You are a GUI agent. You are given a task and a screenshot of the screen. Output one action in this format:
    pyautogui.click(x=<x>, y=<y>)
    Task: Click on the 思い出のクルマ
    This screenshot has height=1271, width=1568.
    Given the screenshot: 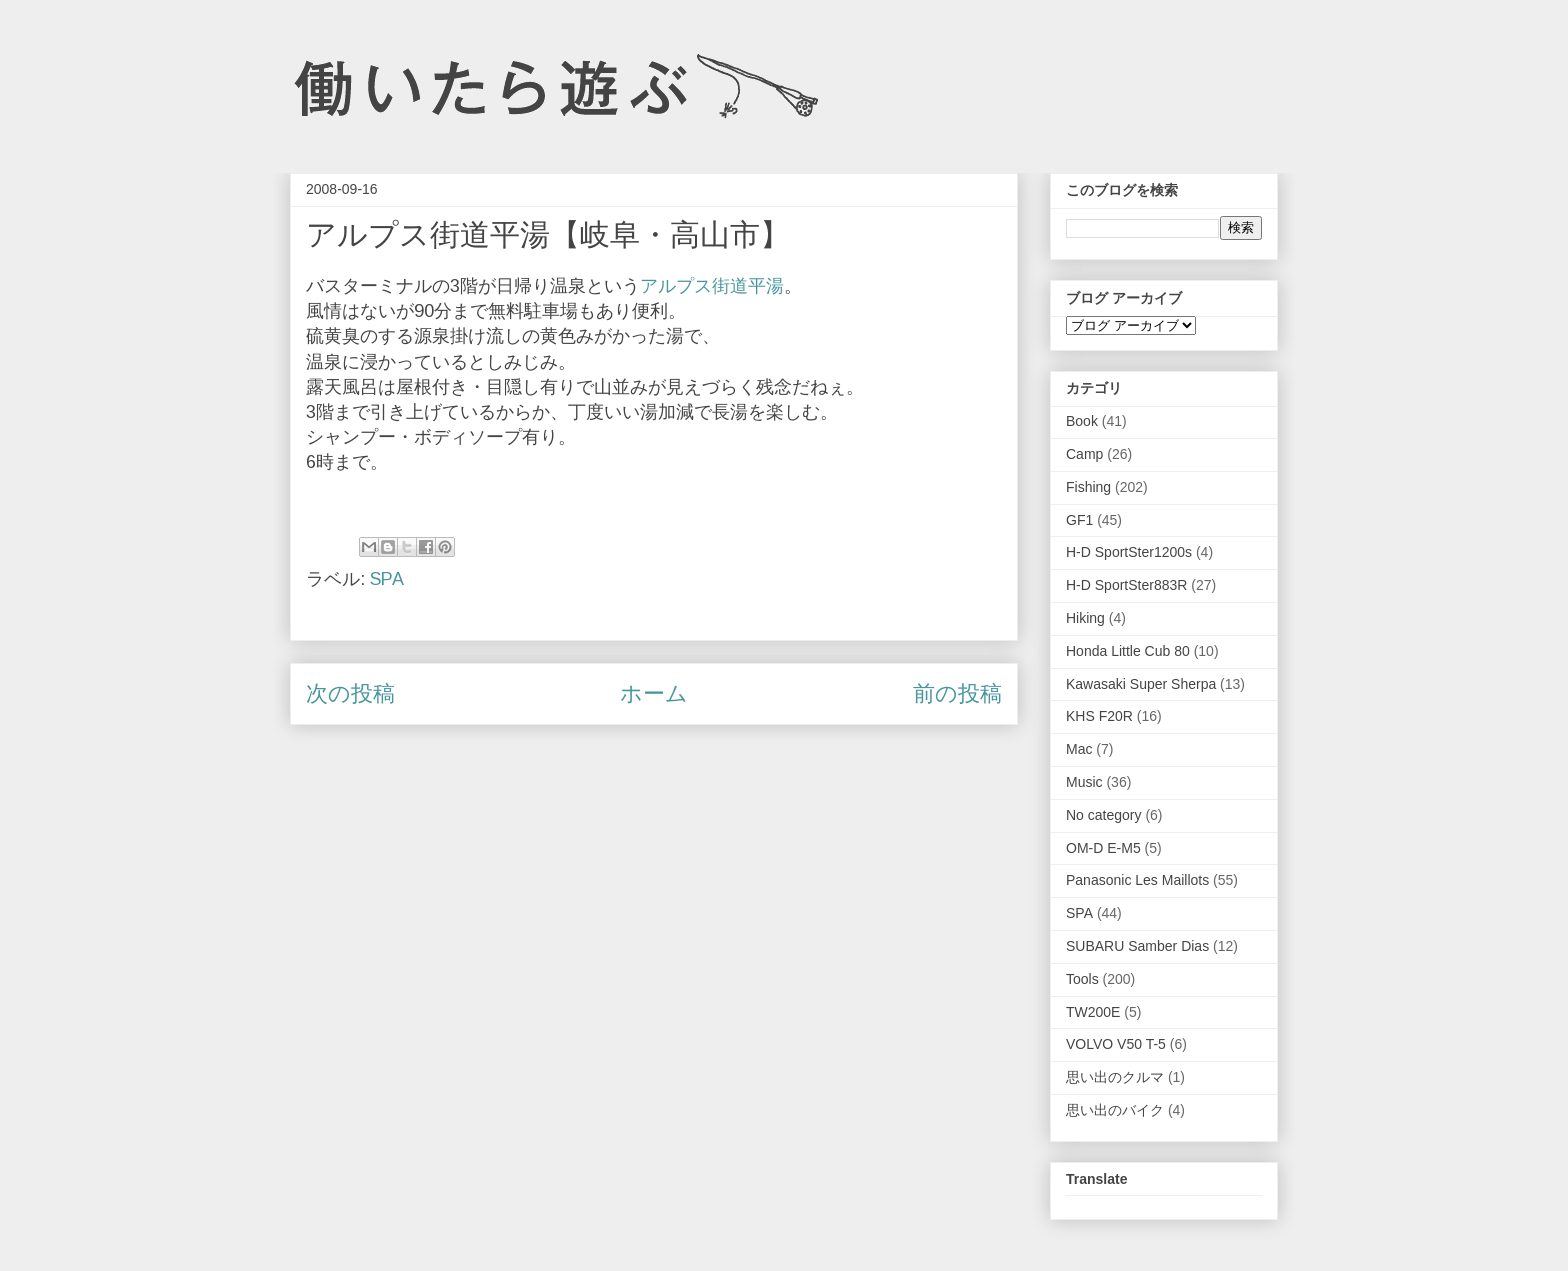 What is the action you would take?
    pyautogui.click(x=1115, y=1077)
    